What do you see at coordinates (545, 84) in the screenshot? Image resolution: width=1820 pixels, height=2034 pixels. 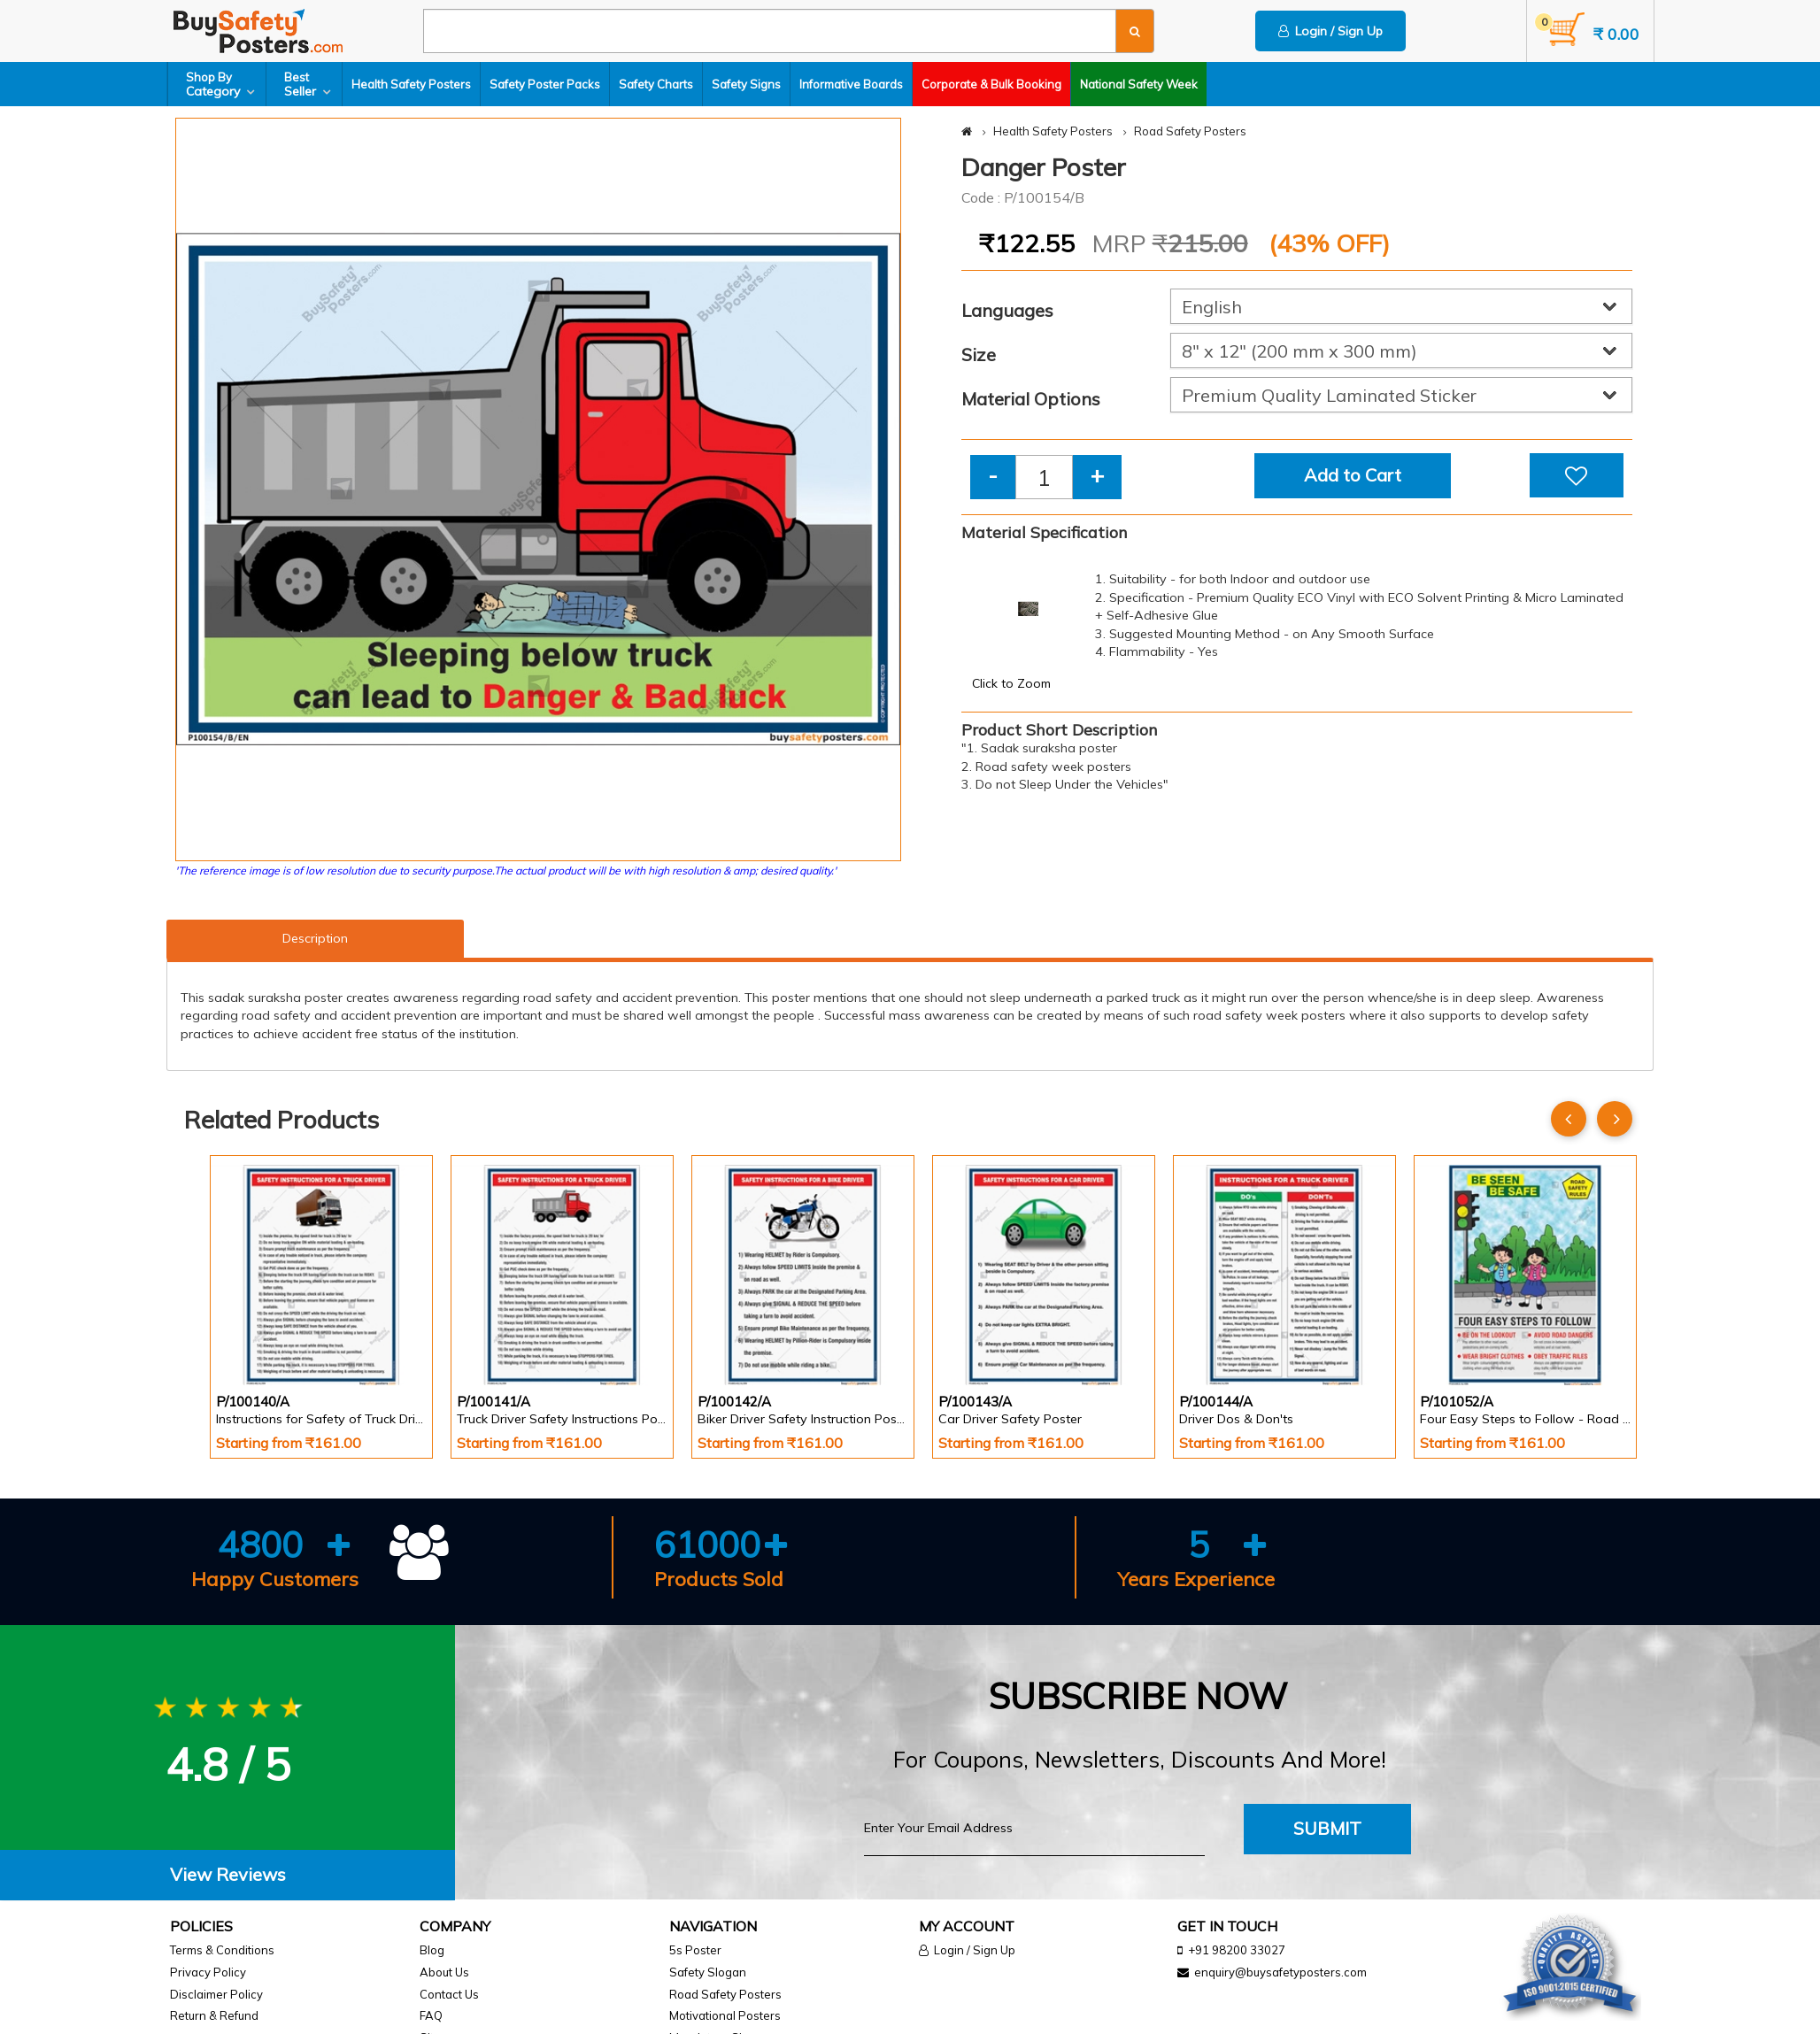 I see `Safety Poster Packs` at bounding box center [545, 84].